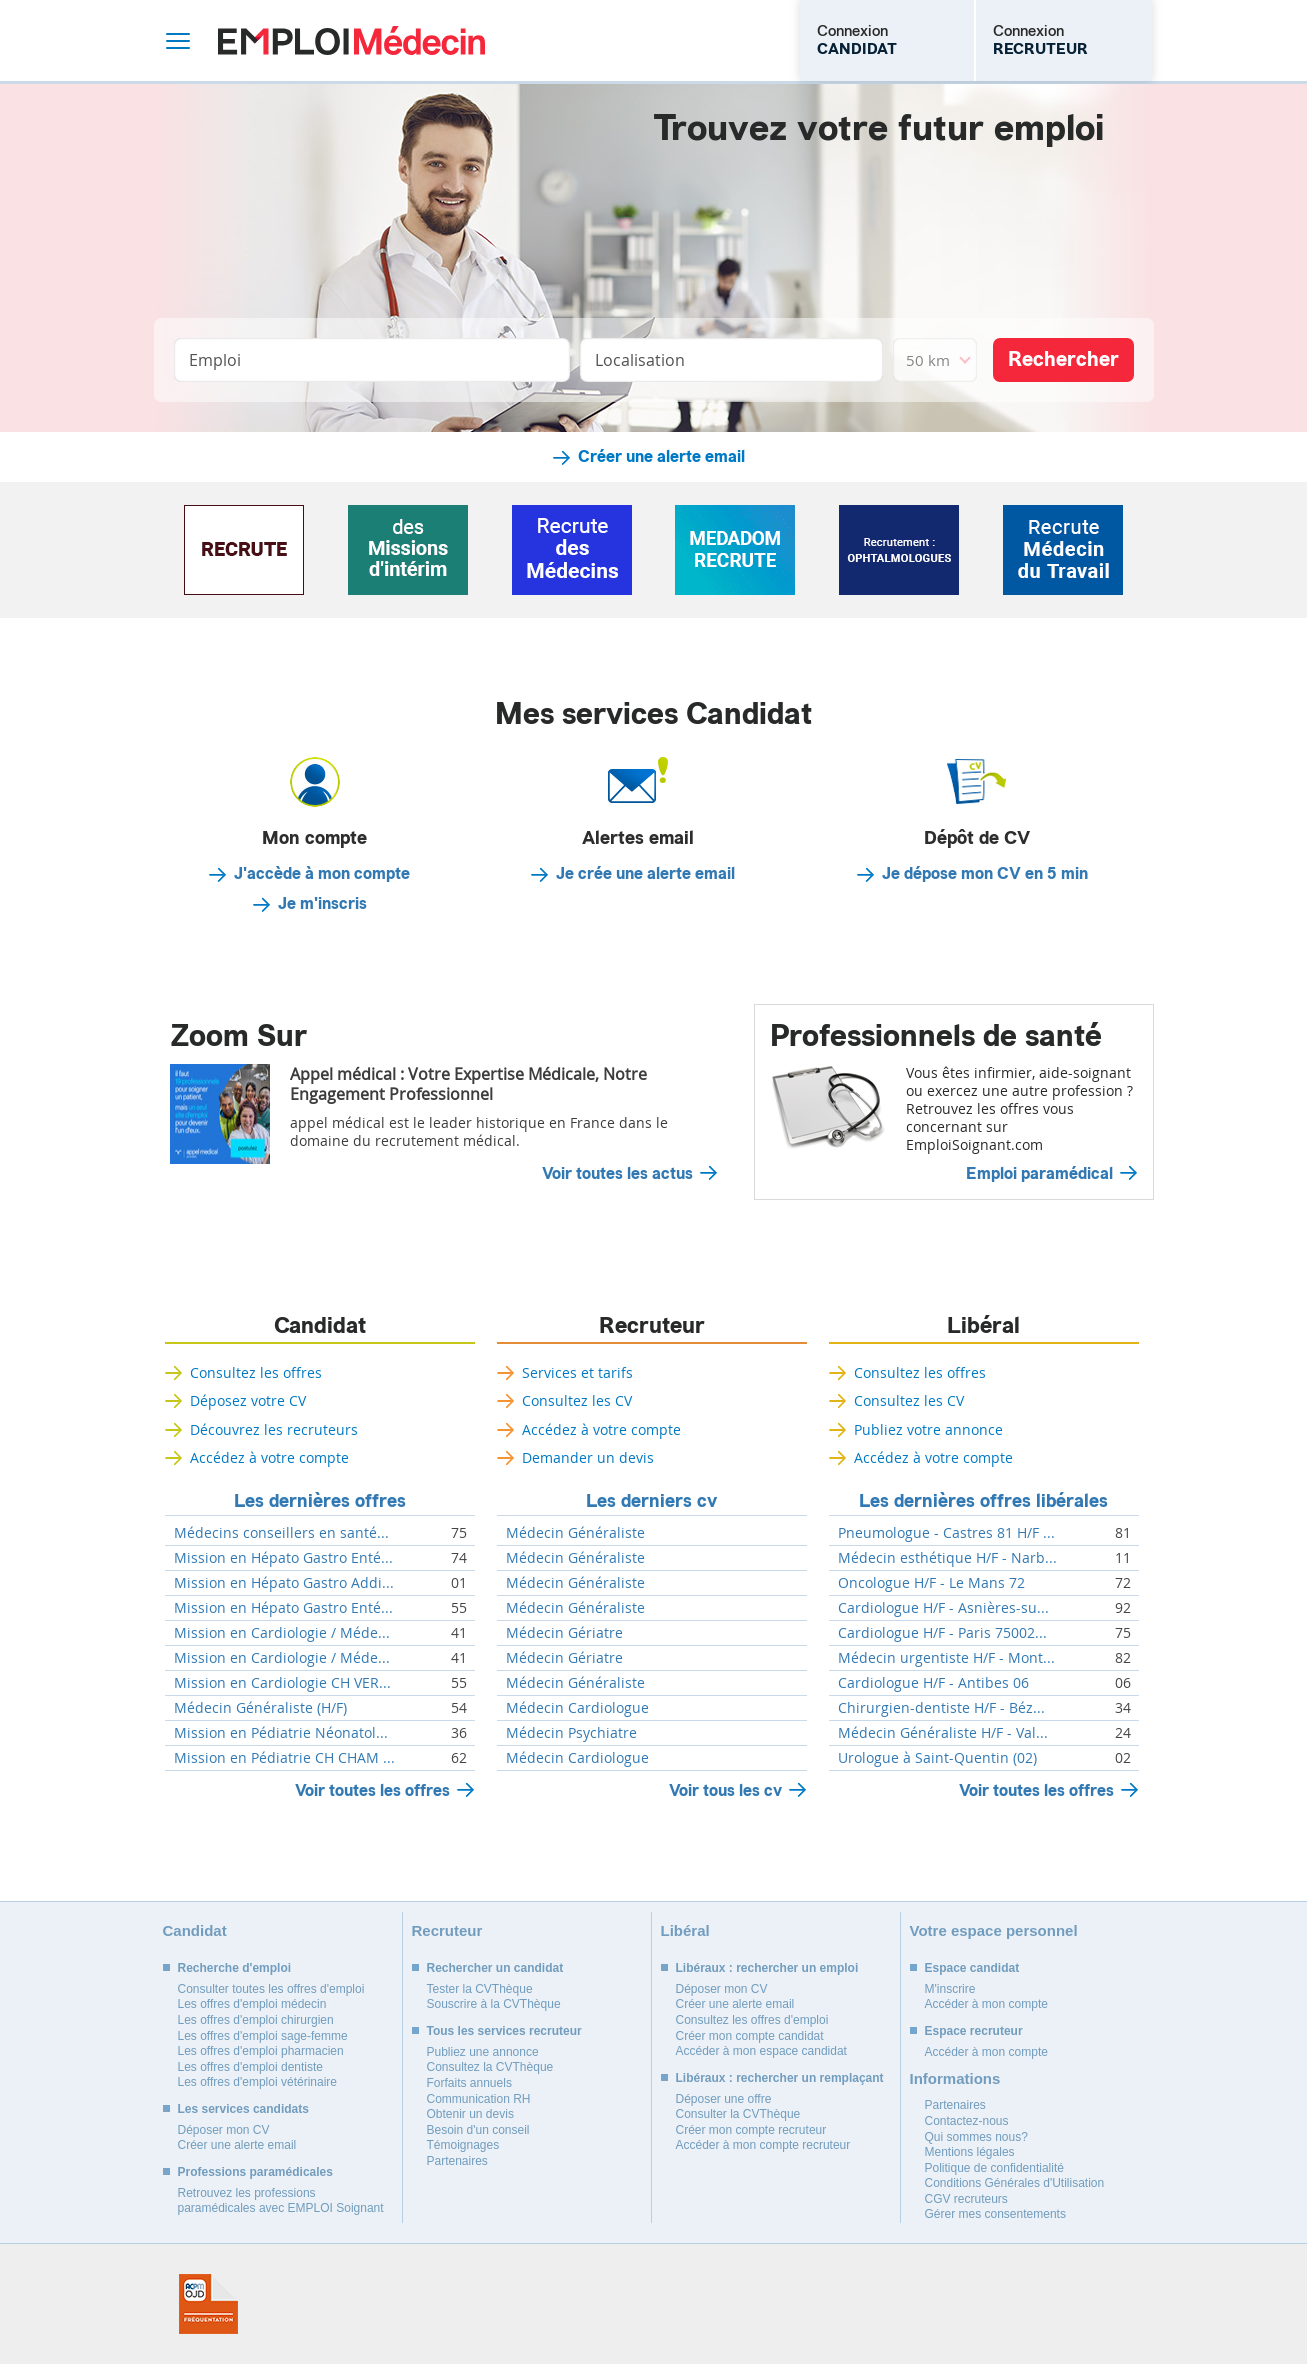 This screenshot has width=1307, height=2364. What do you see at coordinates (284, 1583) in the screenshot?
I see `Mission en Hépato Gastro Addi...` at bounding box center [284, 1583].